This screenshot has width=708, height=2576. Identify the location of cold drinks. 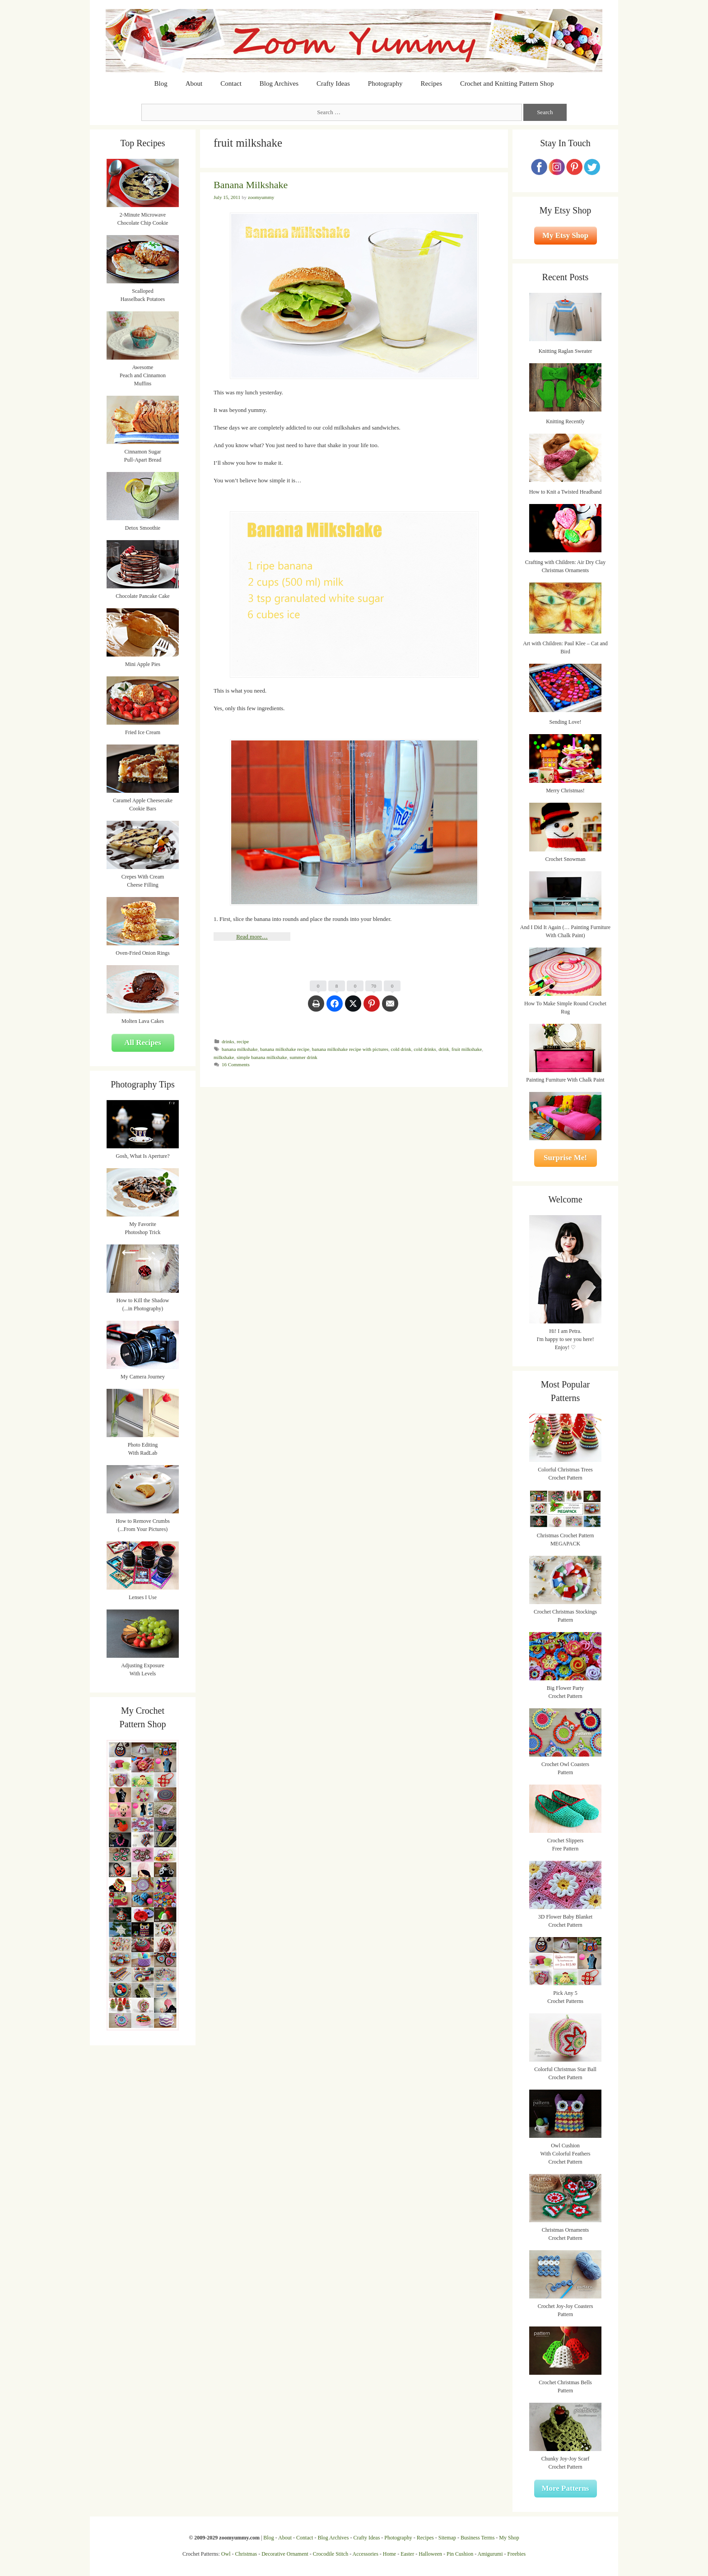
(425, 1049).